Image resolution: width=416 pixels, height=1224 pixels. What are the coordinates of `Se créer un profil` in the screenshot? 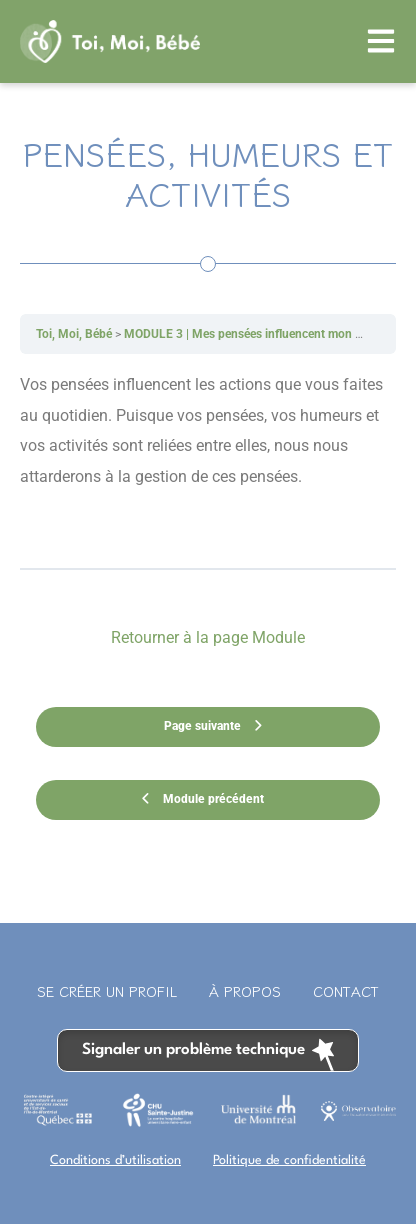 It's located at (107, 991).